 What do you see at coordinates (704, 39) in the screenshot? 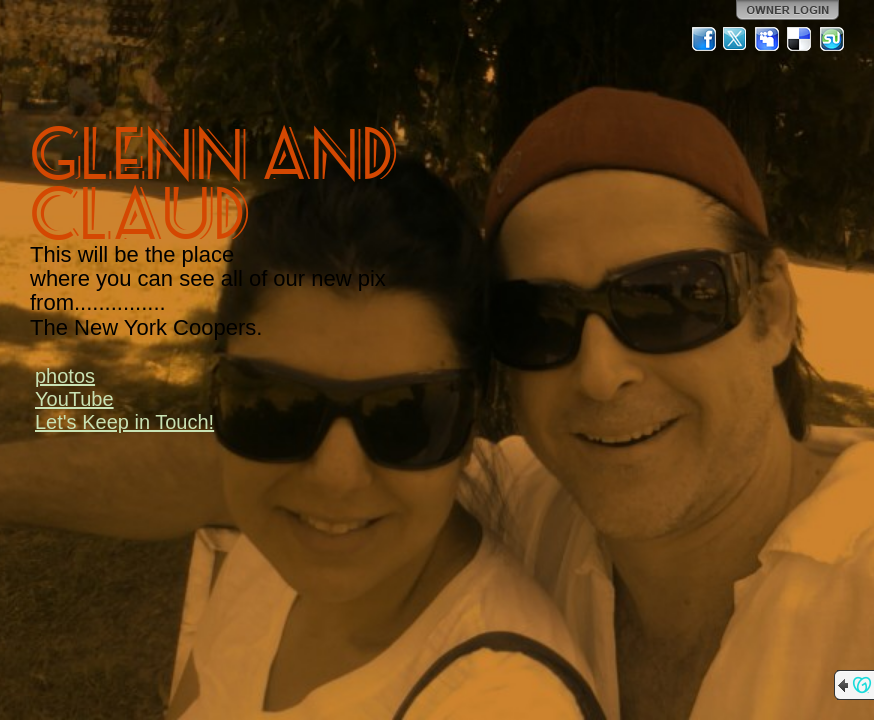
I see `Facebook` at bounding box center [704, 39].